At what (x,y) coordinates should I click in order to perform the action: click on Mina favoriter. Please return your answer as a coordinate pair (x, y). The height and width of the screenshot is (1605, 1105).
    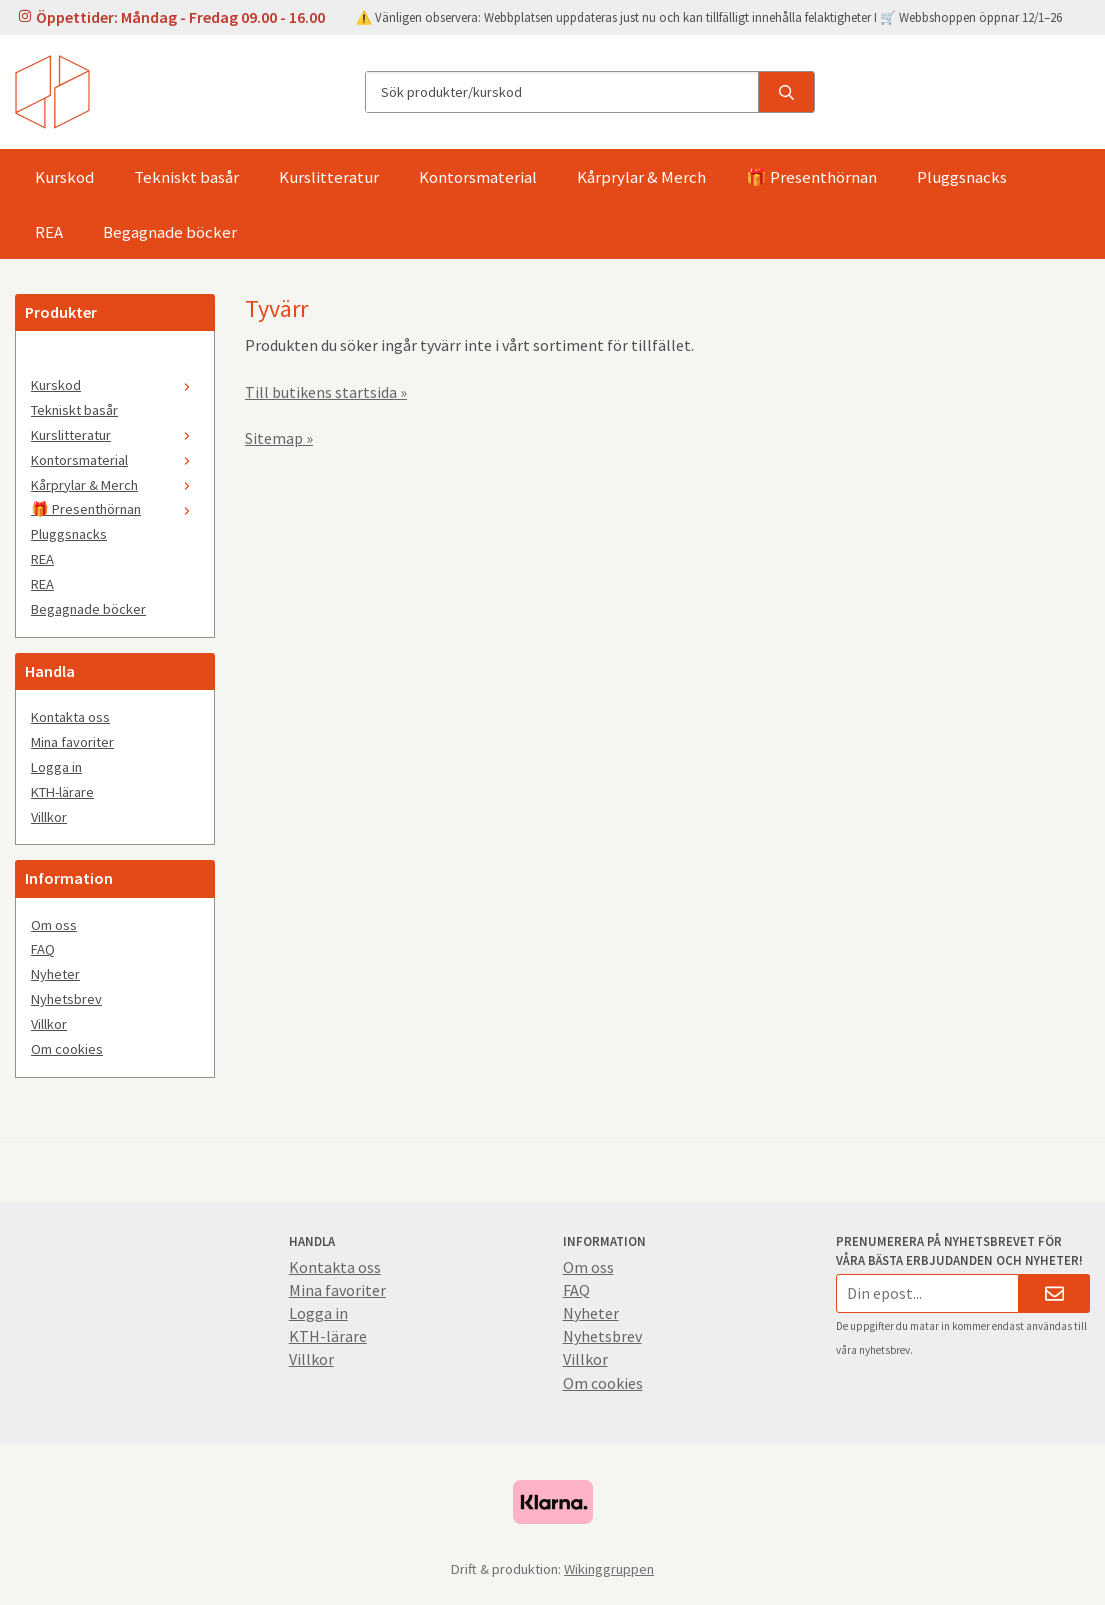
    Looking at the image, I should click on (72, 742).